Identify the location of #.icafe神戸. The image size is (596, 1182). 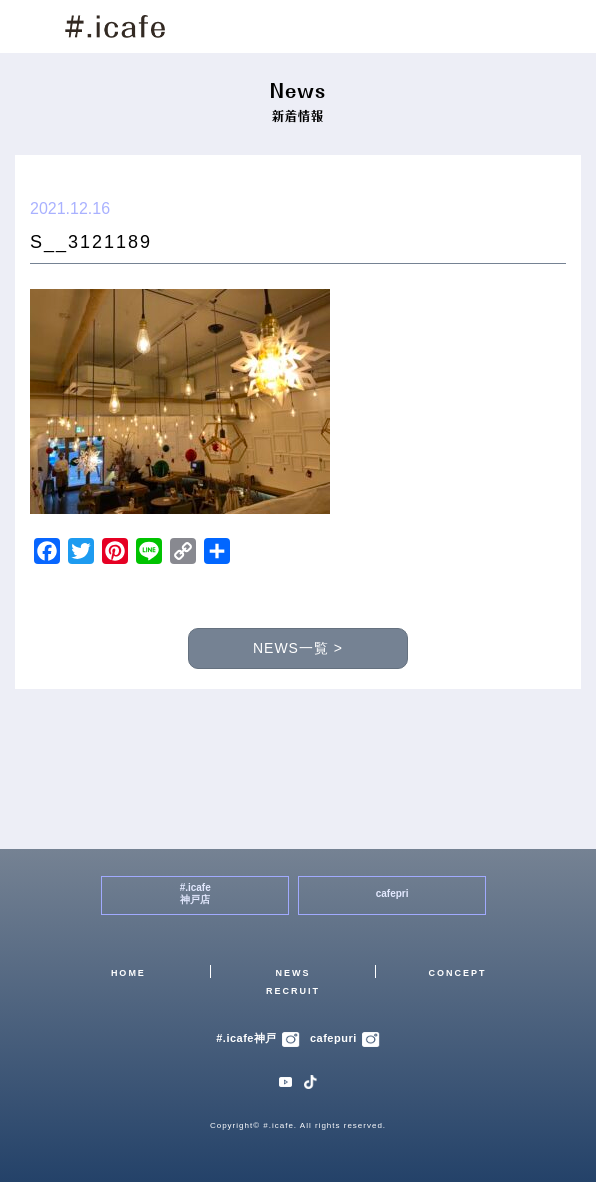
(258, 1038).